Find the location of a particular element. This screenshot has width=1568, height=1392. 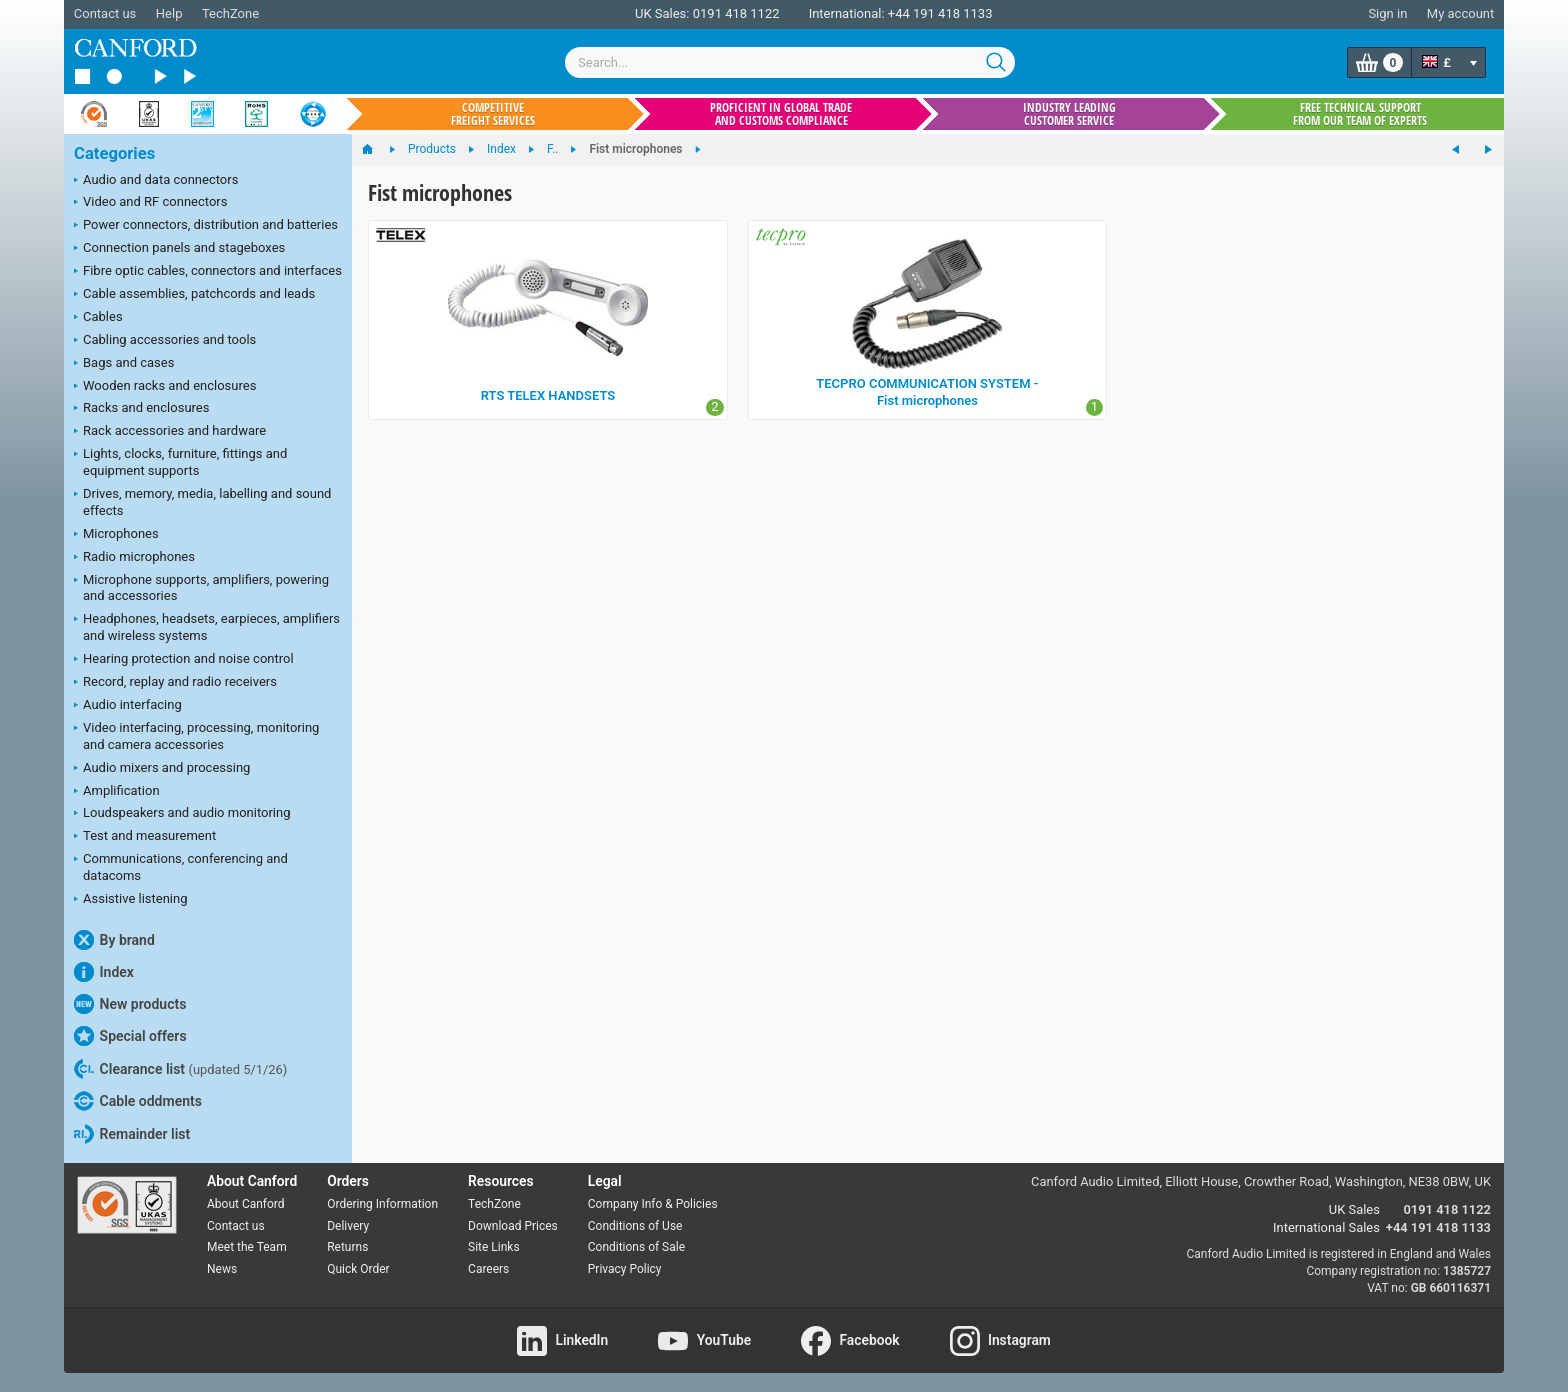

Cabling accessories and tools is located at coordinates (165, 341).